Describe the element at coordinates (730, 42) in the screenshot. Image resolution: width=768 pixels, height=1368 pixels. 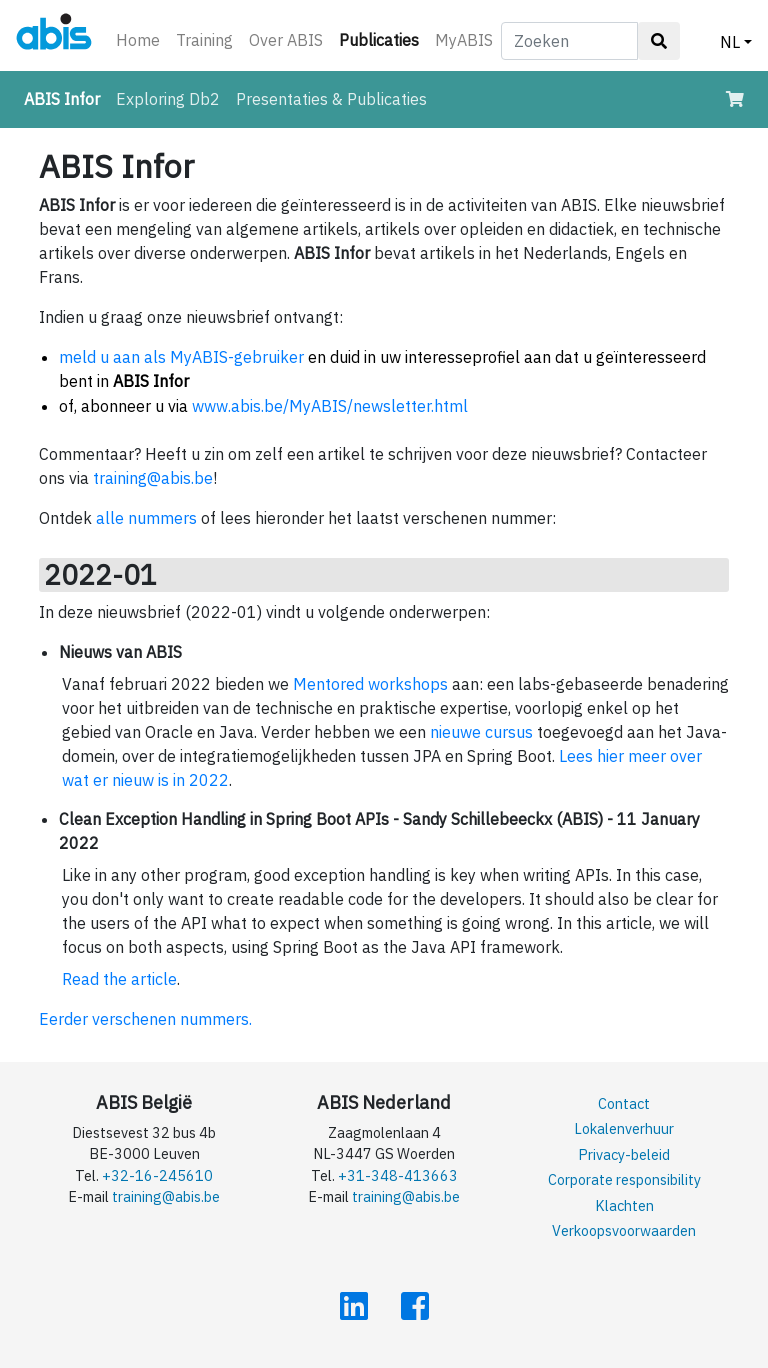
I see `NL` at that location.